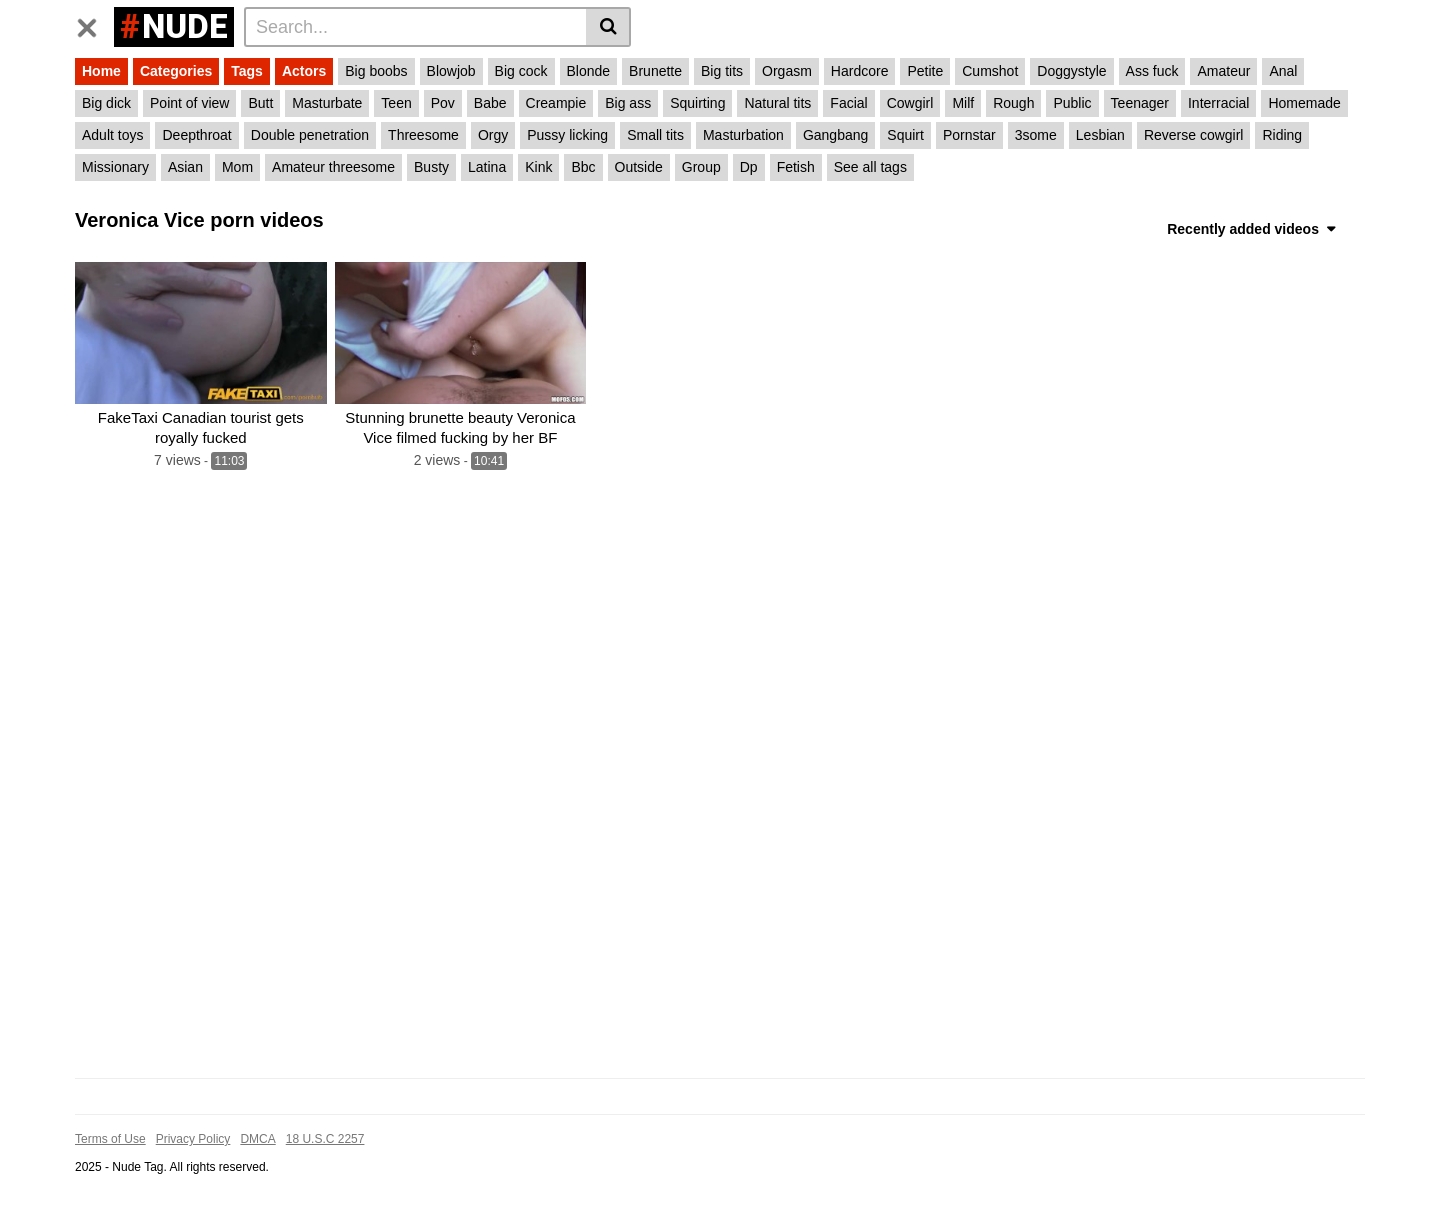 This screenshot has height=1222, width=1440. What do you see at coordinates (333, 167) in the screenshot?
I see `Amateur threesome` at bounding box center [333, 167].